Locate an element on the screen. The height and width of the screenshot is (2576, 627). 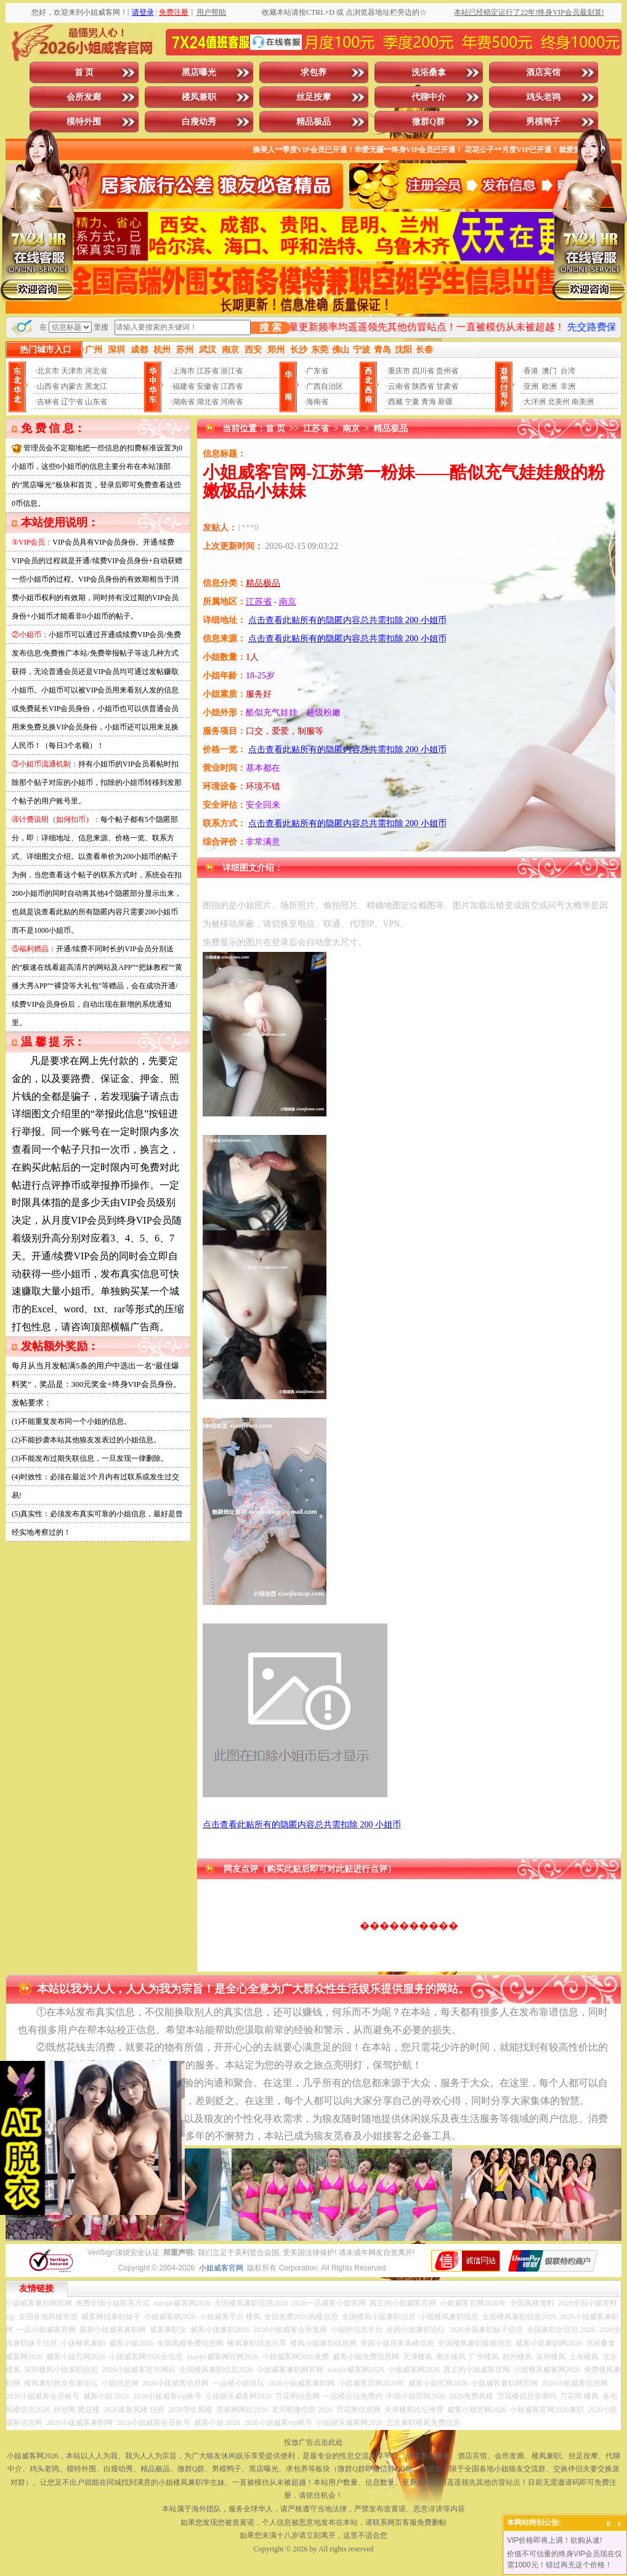
台湾 is located at coordinates (567, 371).